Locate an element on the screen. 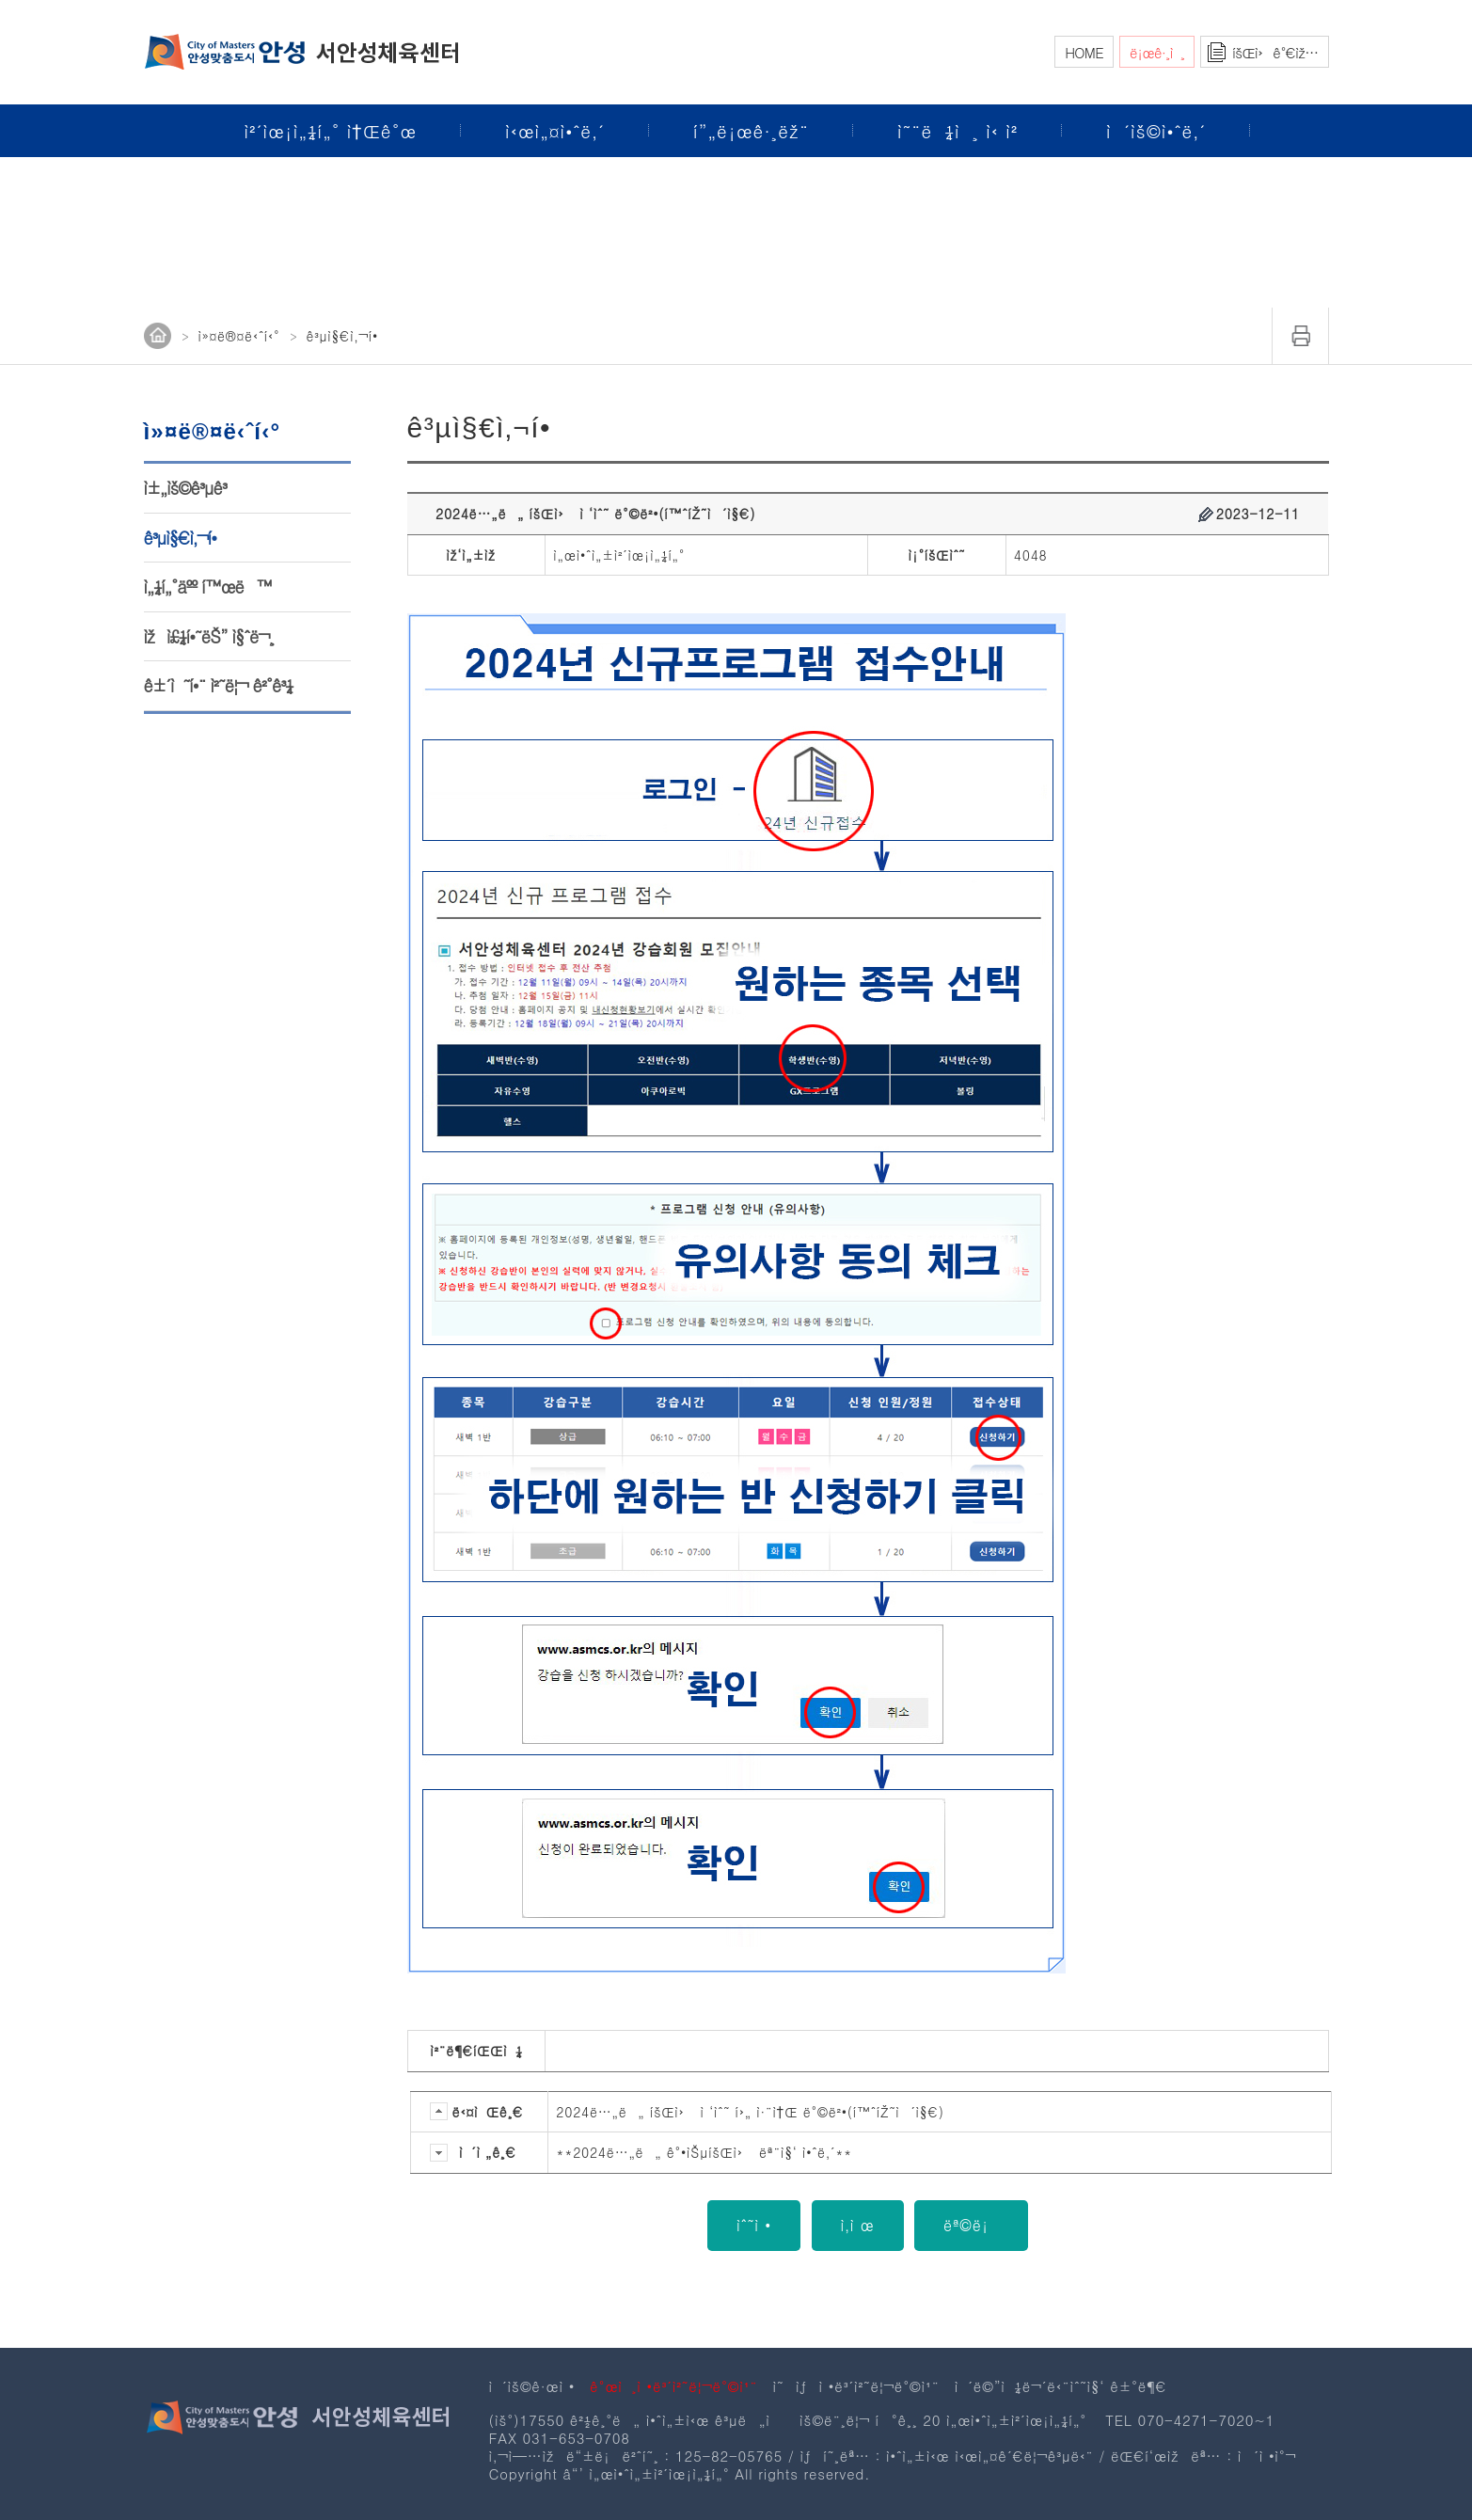  í”„ë¡œê·¸ëž¨ is located at coordinates (751, 130).